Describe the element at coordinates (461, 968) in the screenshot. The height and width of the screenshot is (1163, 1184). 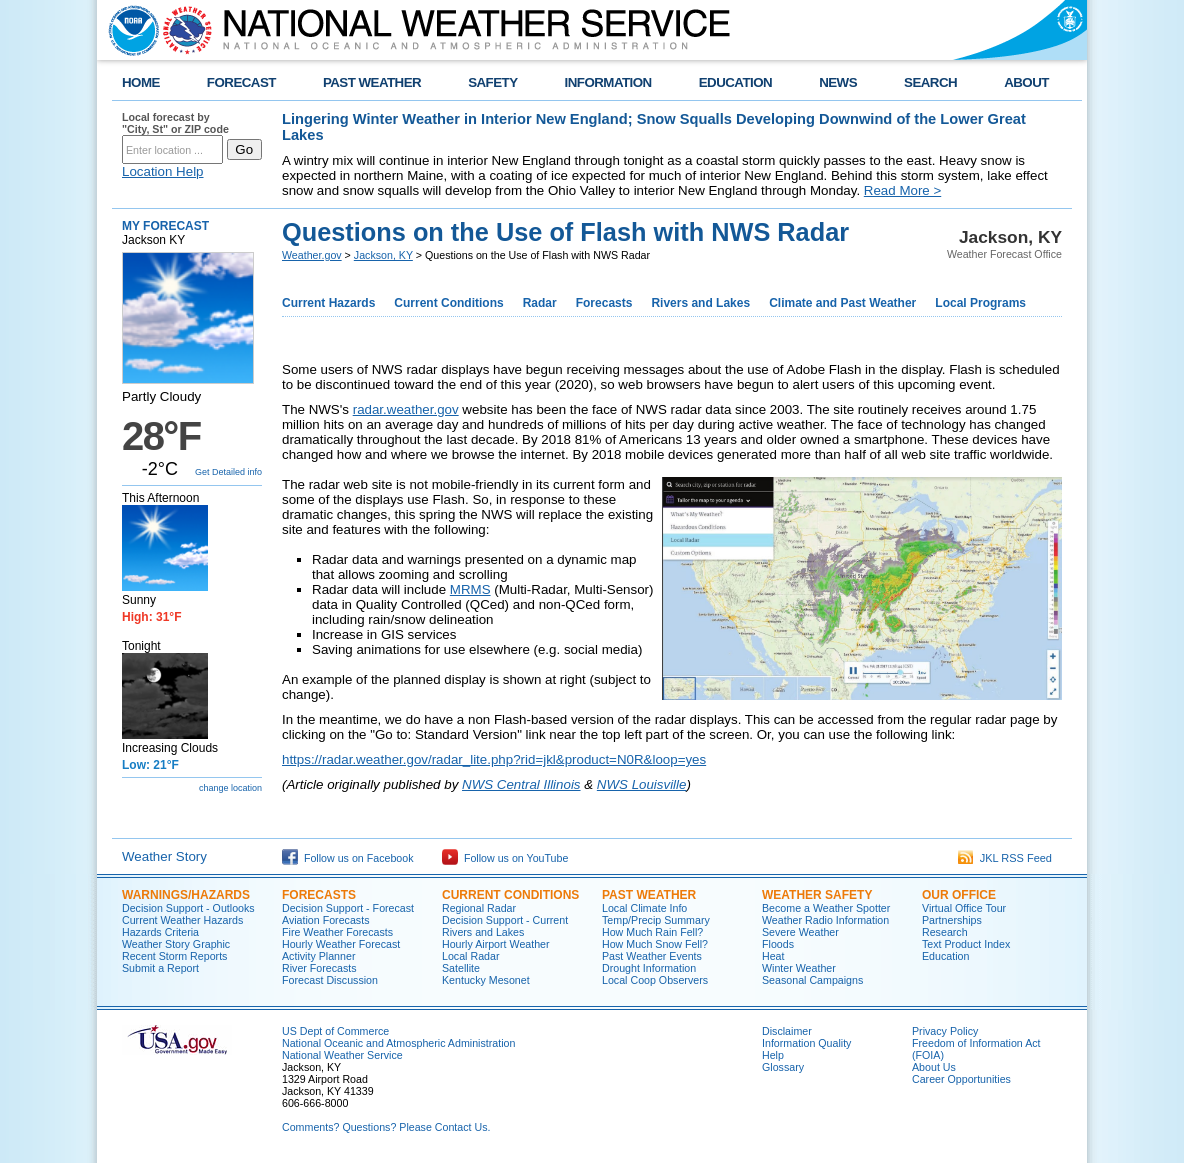
I see `Satellite` at that location.